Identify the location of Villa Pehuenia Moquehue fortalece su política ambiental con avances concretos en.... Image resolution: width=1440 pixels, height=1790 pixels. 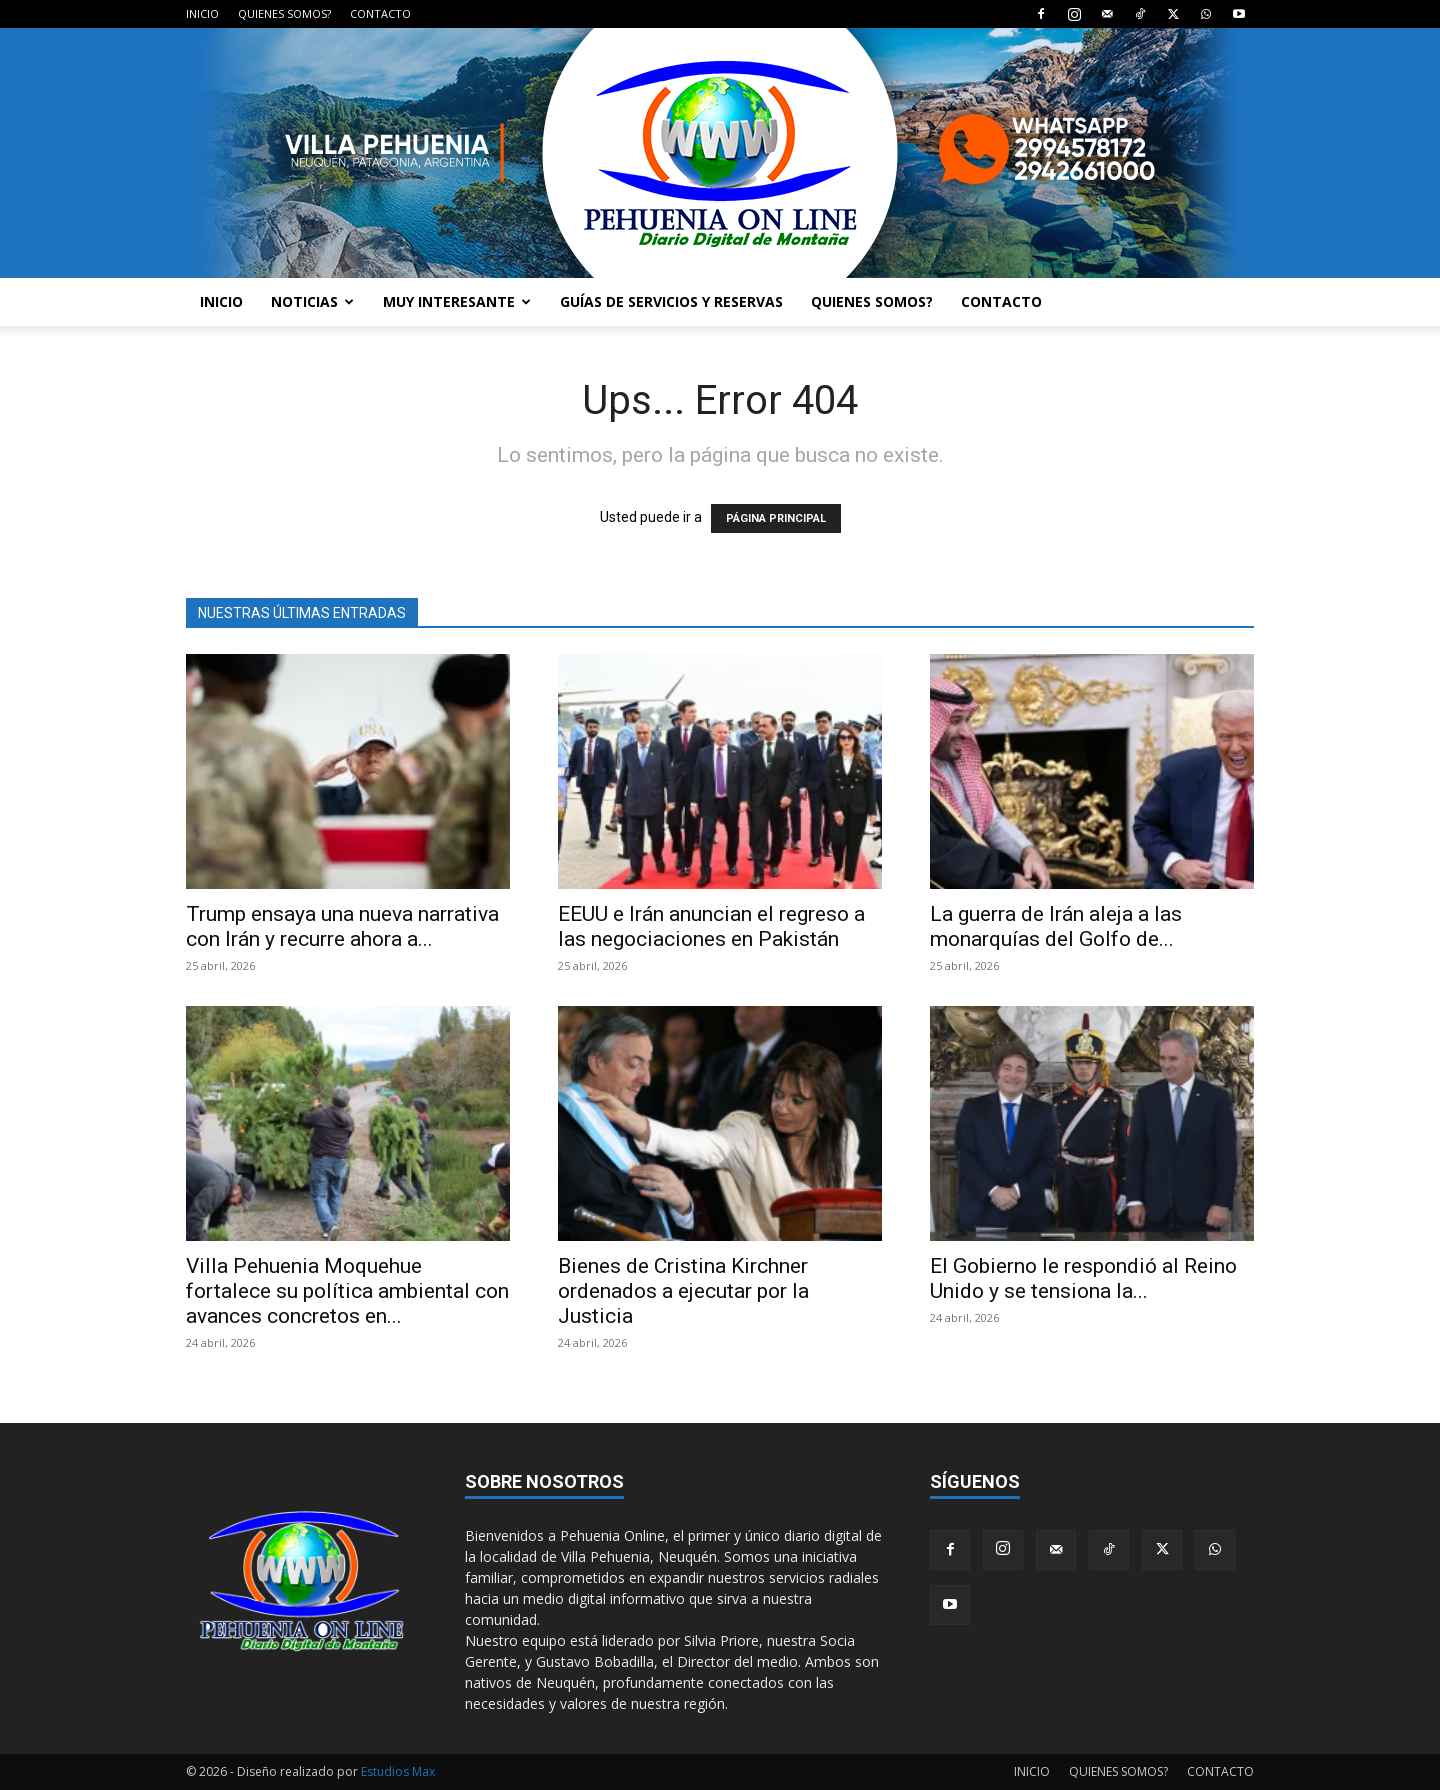
(347, 1291).